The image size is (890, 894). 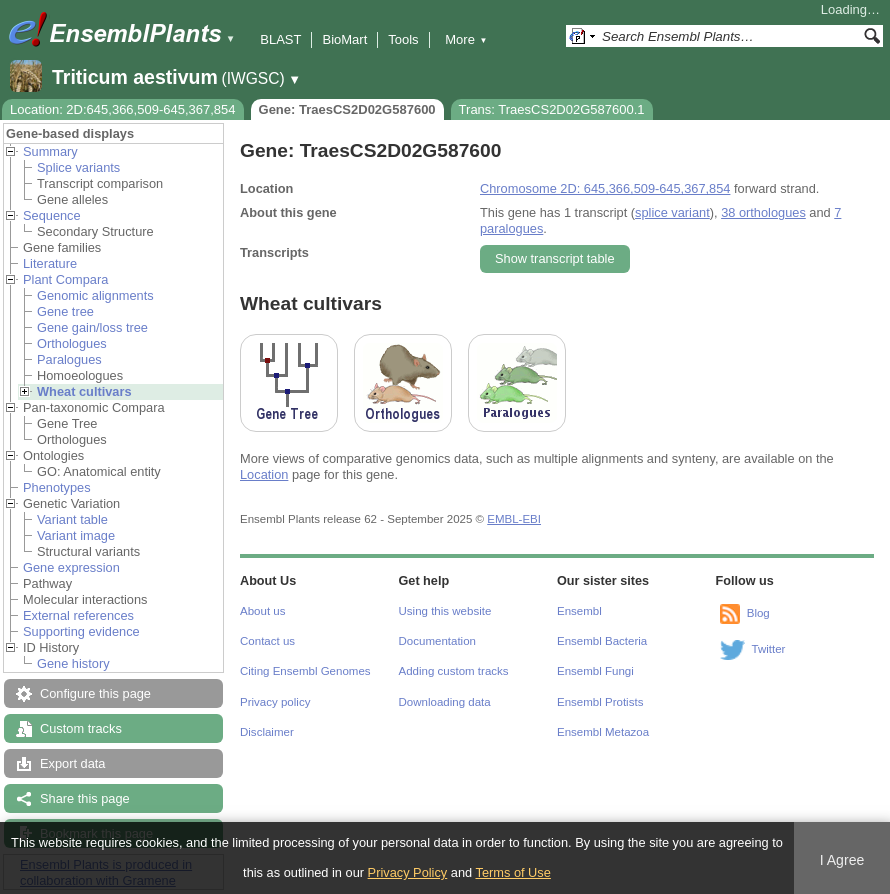 What do you see at coordinates (437, 641) in the screenshot?
I see `Documentation` at bounding box center [437, 641].